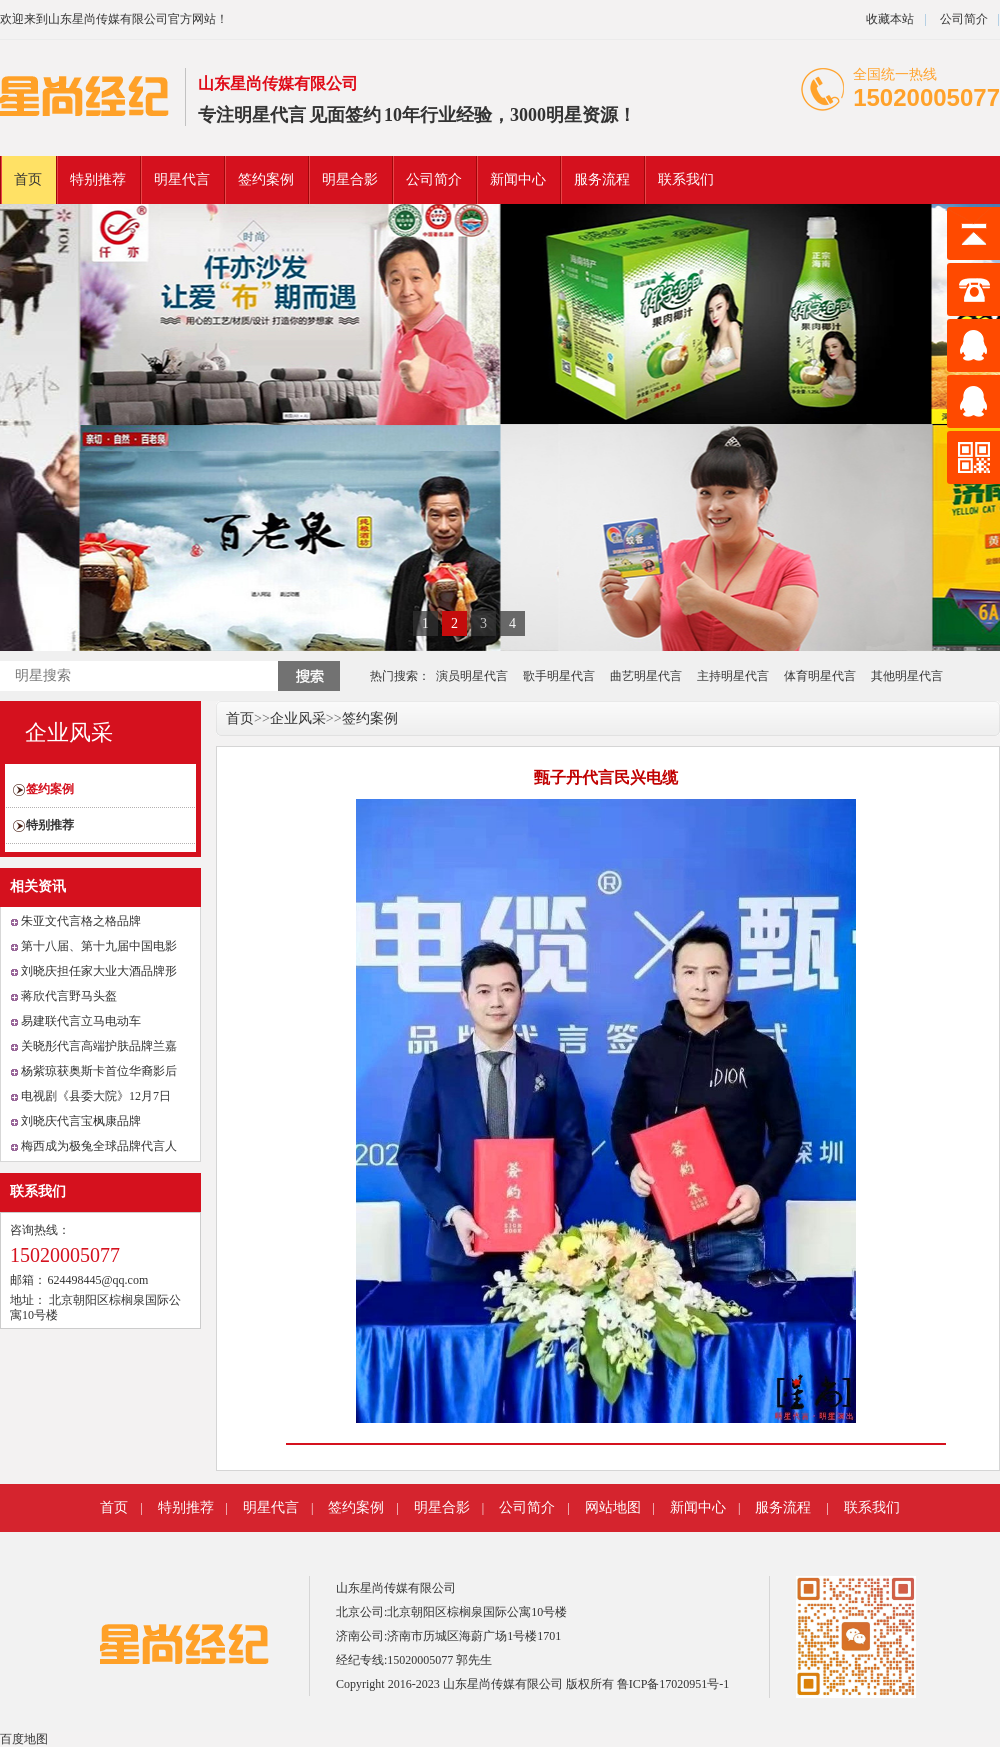 The width and height of the screenshot is (1000, 1747). What do you see at coordinates (673, 1684) in the screenshot?
I see `鲁ICP备17020951号-1` at bounding box center [673, 1684].